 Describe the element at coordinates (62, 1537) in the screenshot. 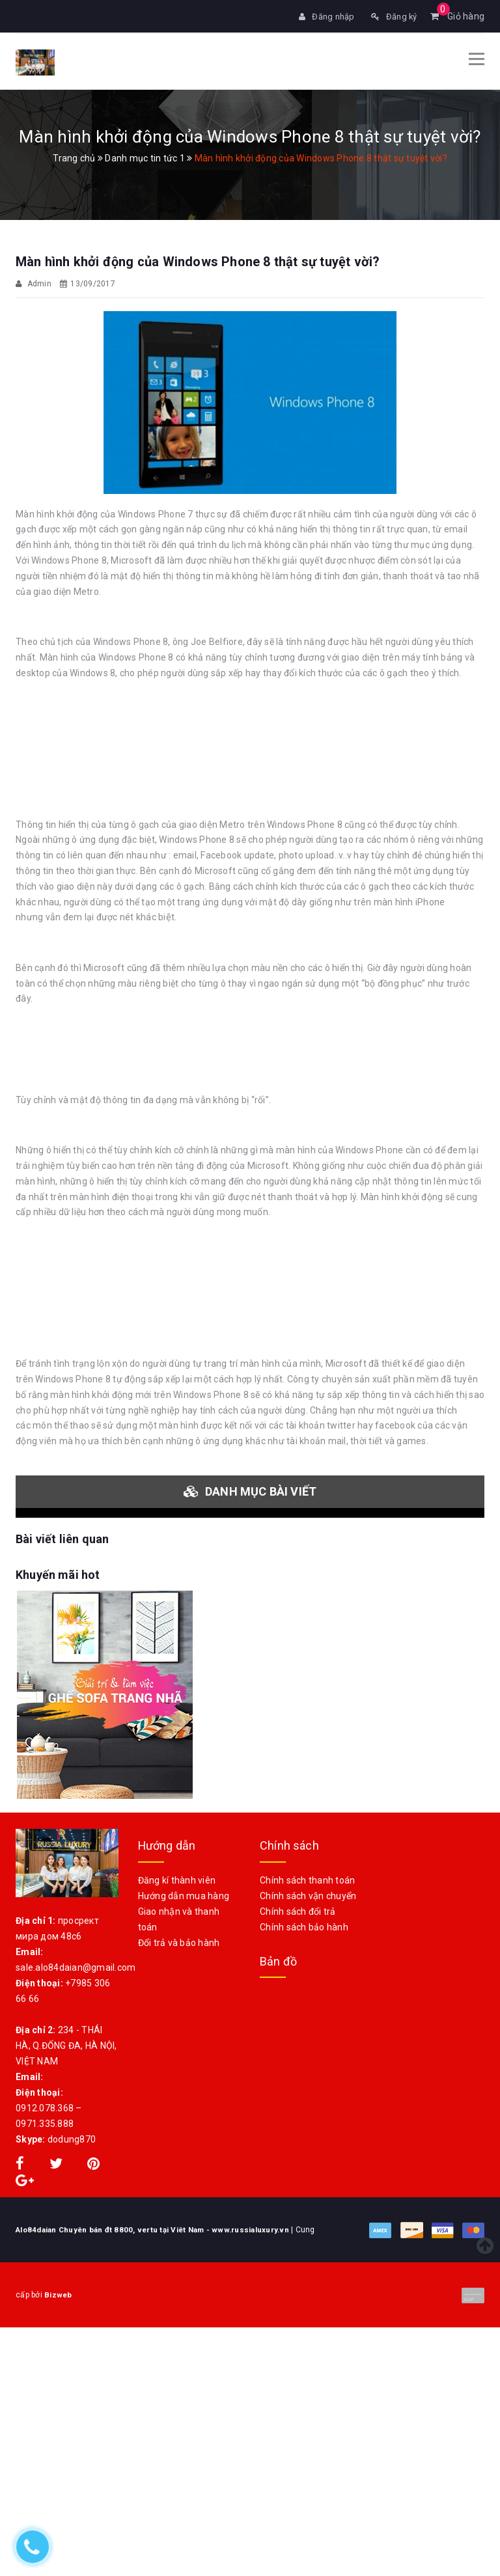

I see `Bài viết liên quan` at that location.